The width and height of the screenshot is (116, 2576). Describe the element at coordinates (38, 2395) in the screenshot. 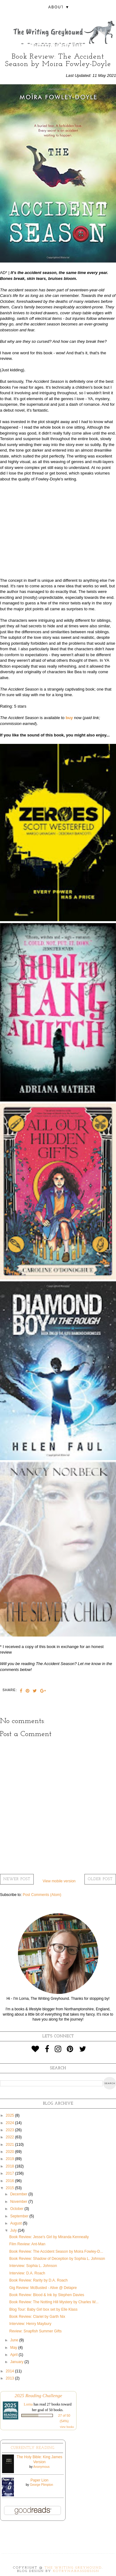

I see `2025 Reading Challenge` at that location.